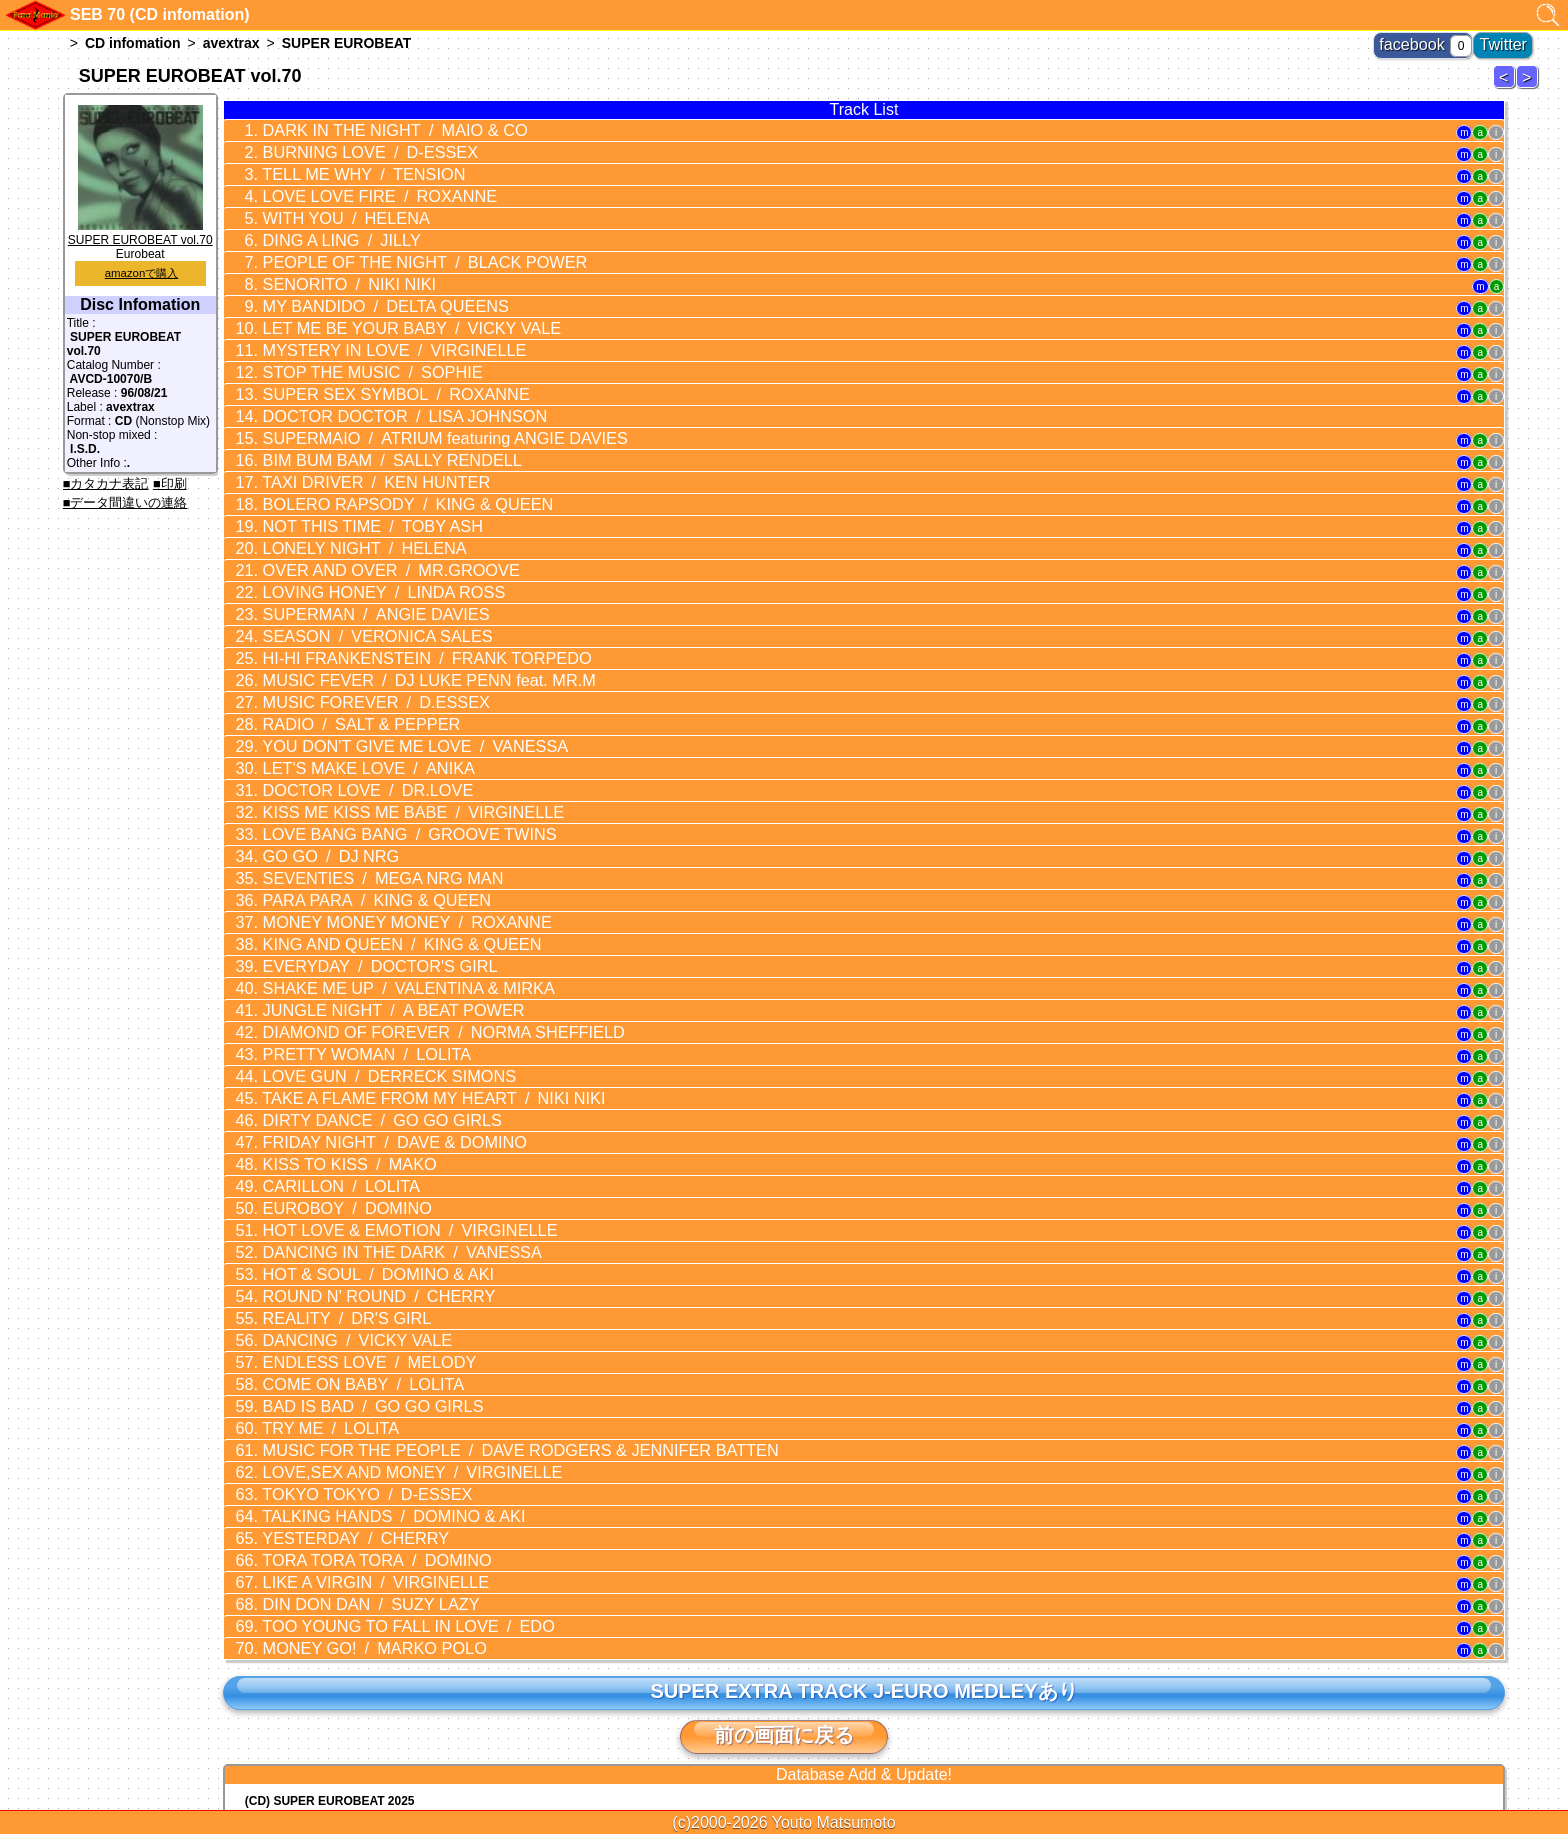  Describe the element at coordinates (395, 243) in the screenshot. I see `PEOPLE OF THE NIGHT` at that location.